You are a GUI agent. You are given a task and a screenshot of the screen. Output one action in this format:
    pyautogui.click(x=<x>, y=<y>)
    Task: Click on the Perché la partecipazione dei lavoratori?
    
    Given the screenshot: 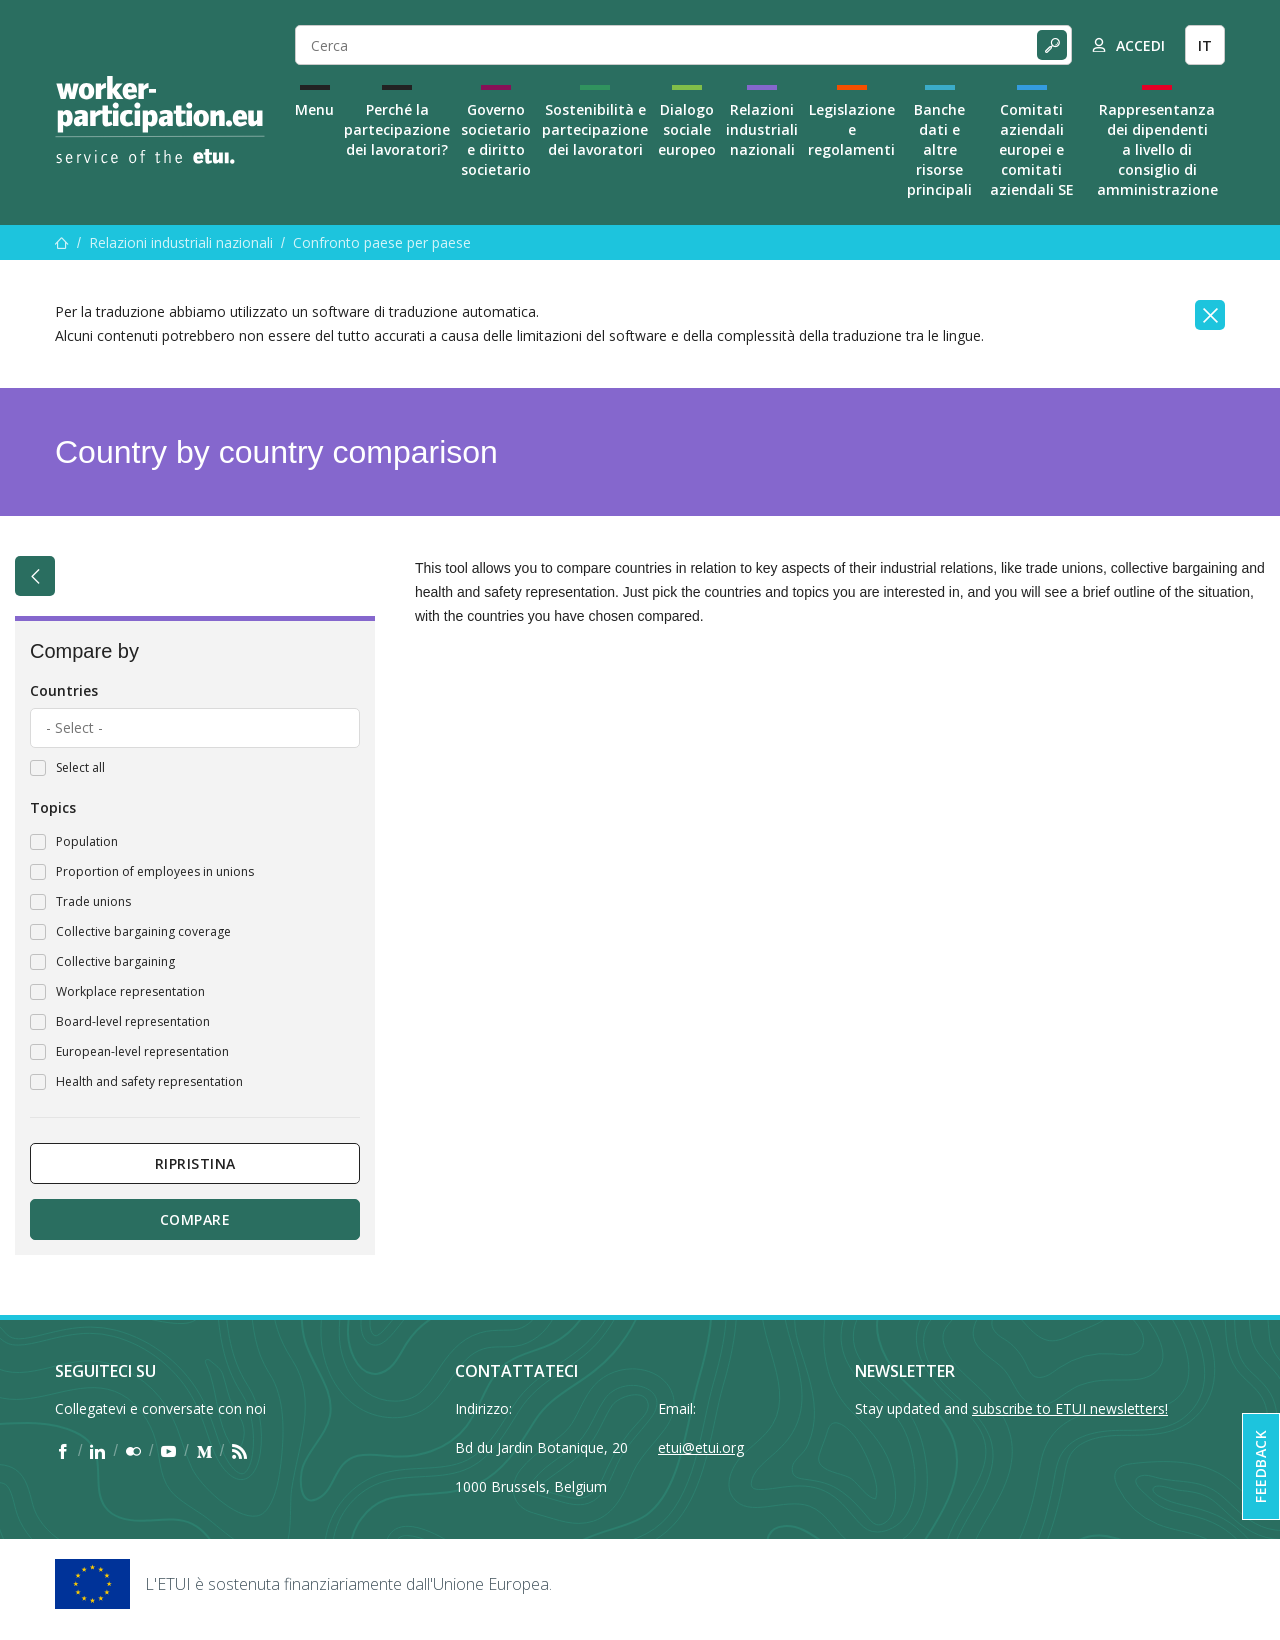 What is the action you would take?
    pyautogui.click(x=397, y=129)
    